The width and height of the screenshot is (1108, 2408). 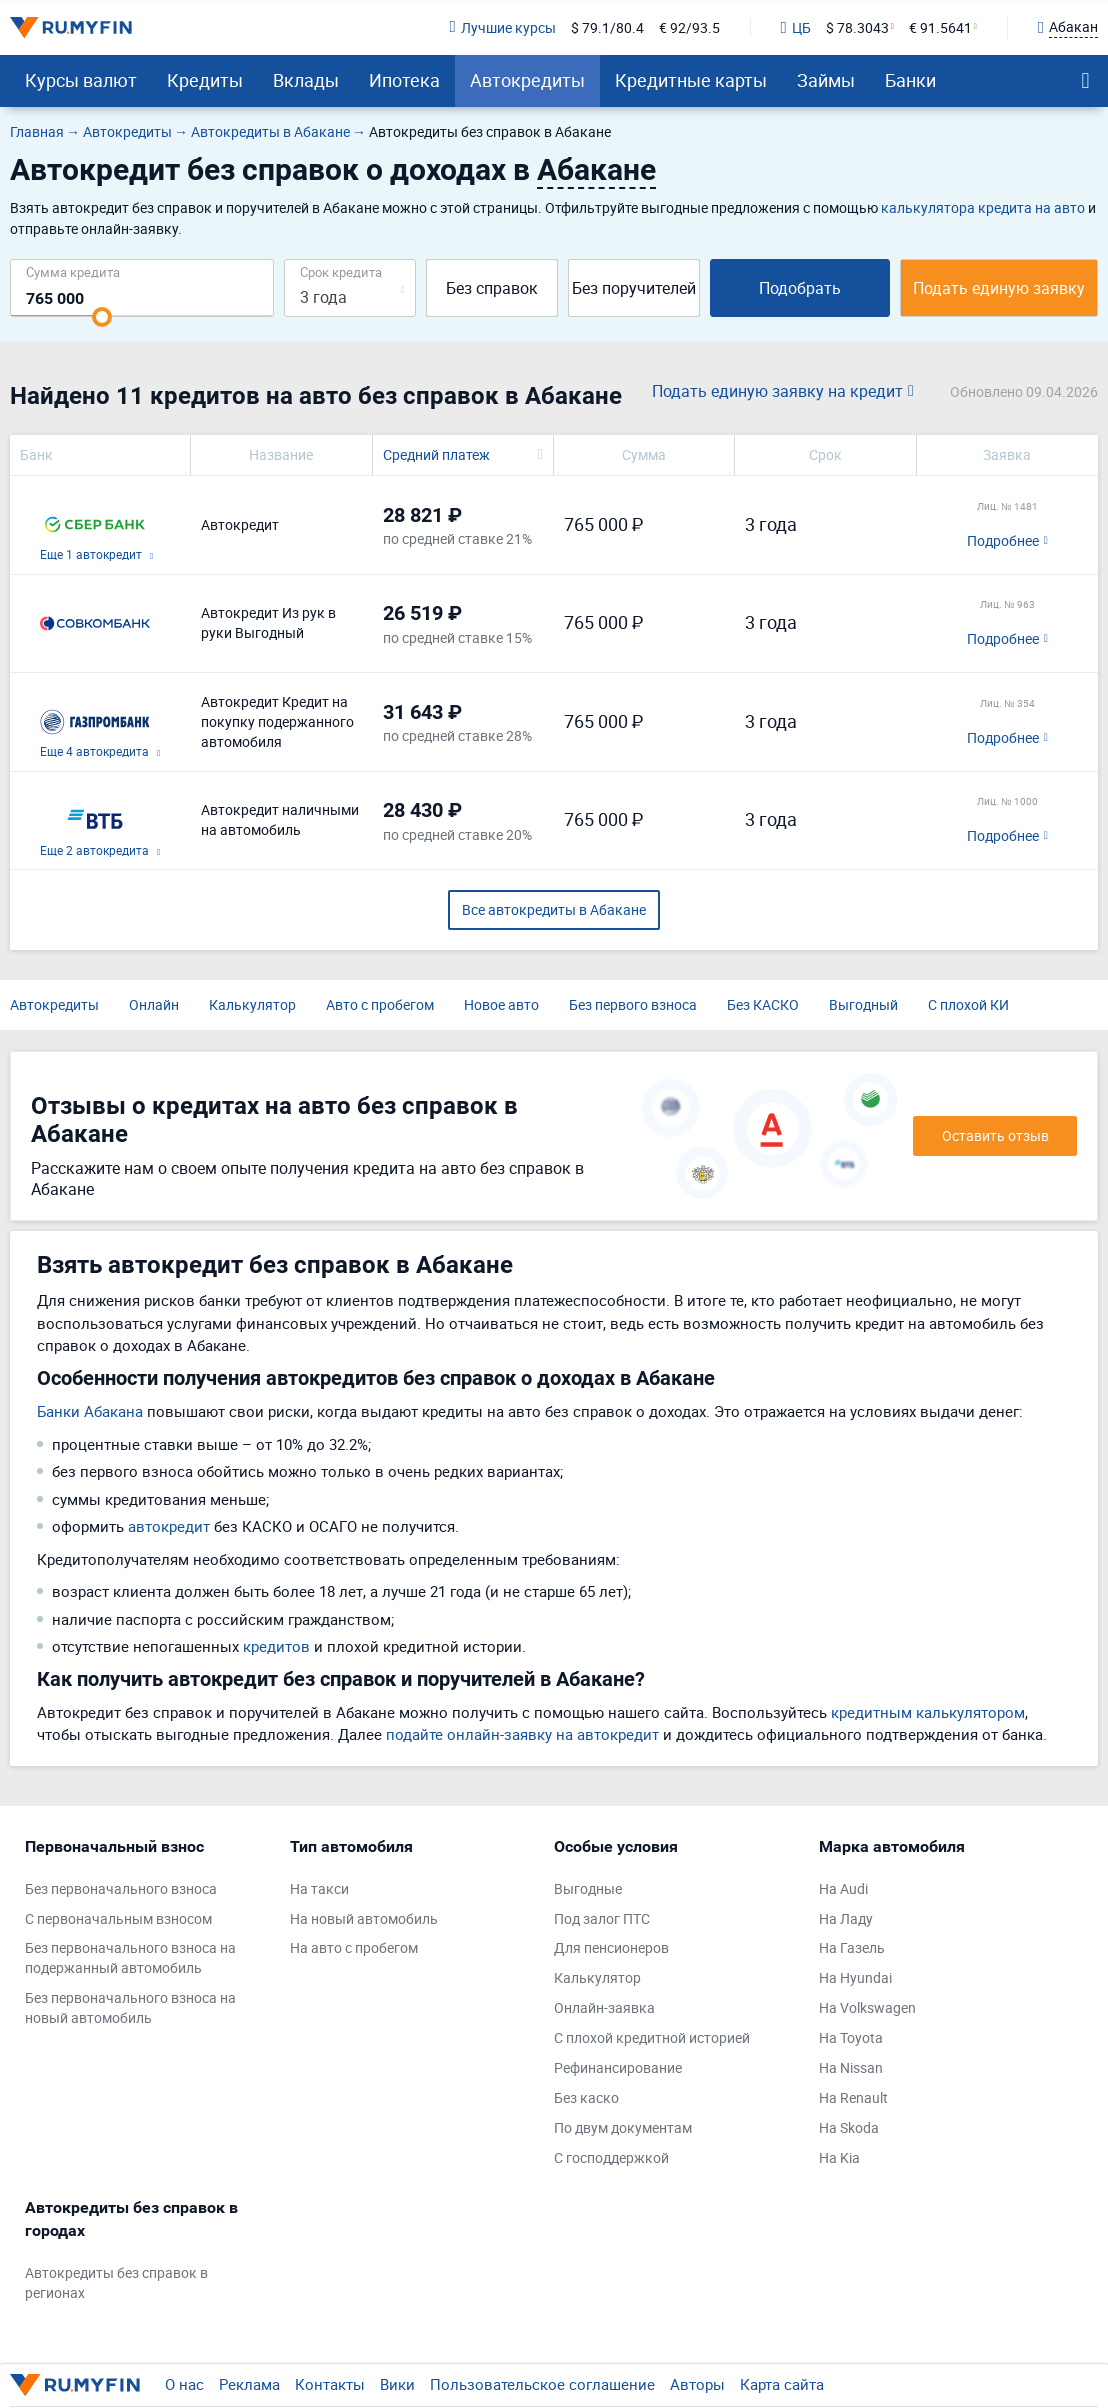 I want to click on На авто с пробегом, so click(x=354, y=1947).